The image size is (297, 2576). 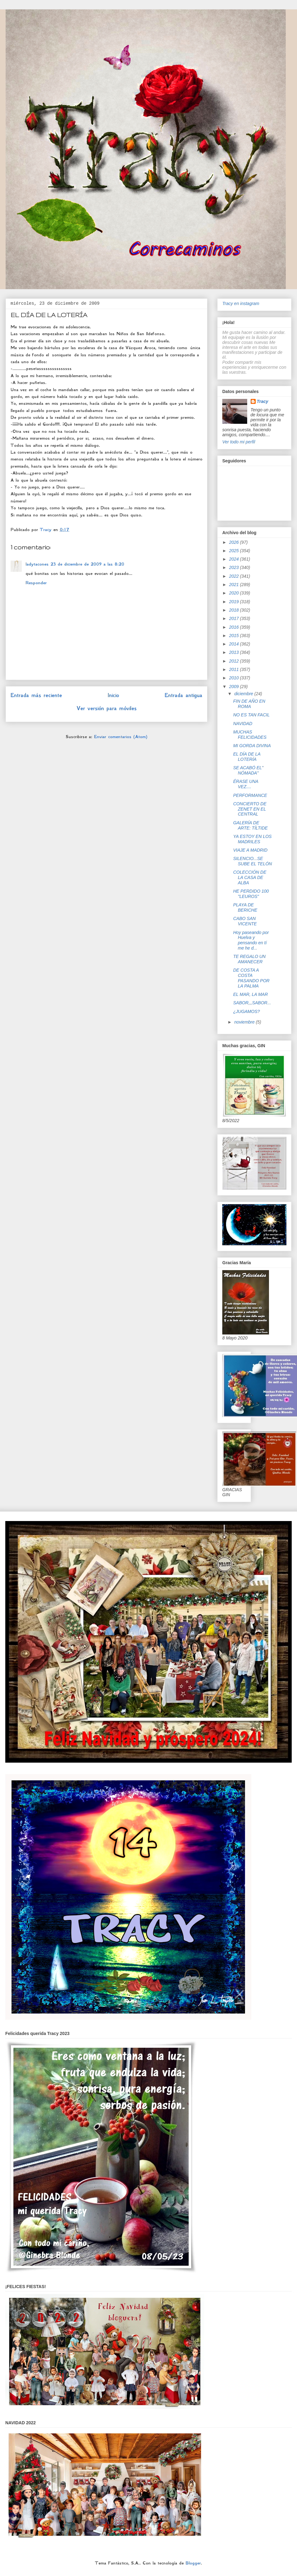 I want to click on 2025, so click(x=234, y=550).